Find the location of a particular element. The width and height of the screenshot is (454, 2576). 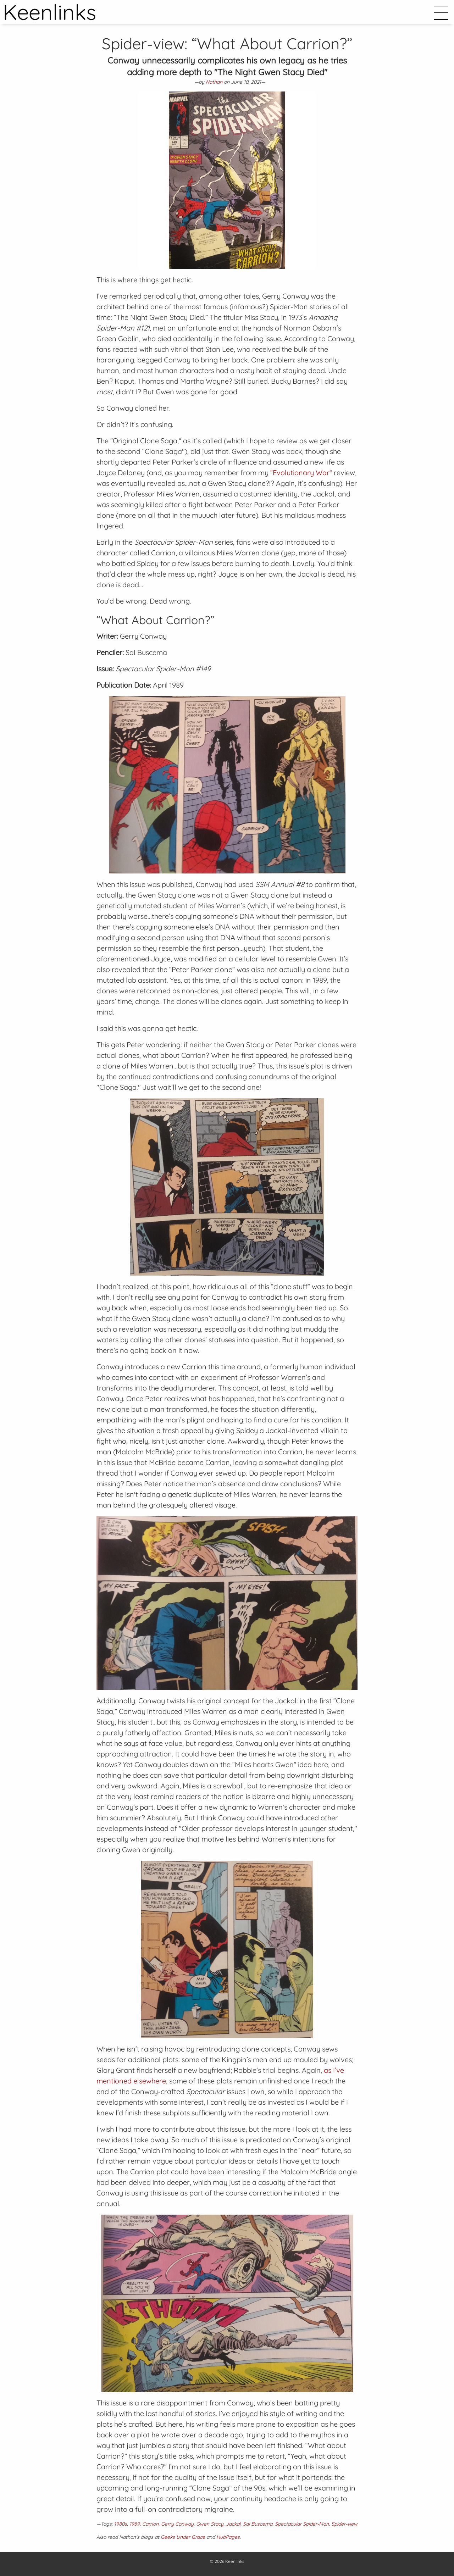

Sal Buscema is located at coordinates (257, 2524).